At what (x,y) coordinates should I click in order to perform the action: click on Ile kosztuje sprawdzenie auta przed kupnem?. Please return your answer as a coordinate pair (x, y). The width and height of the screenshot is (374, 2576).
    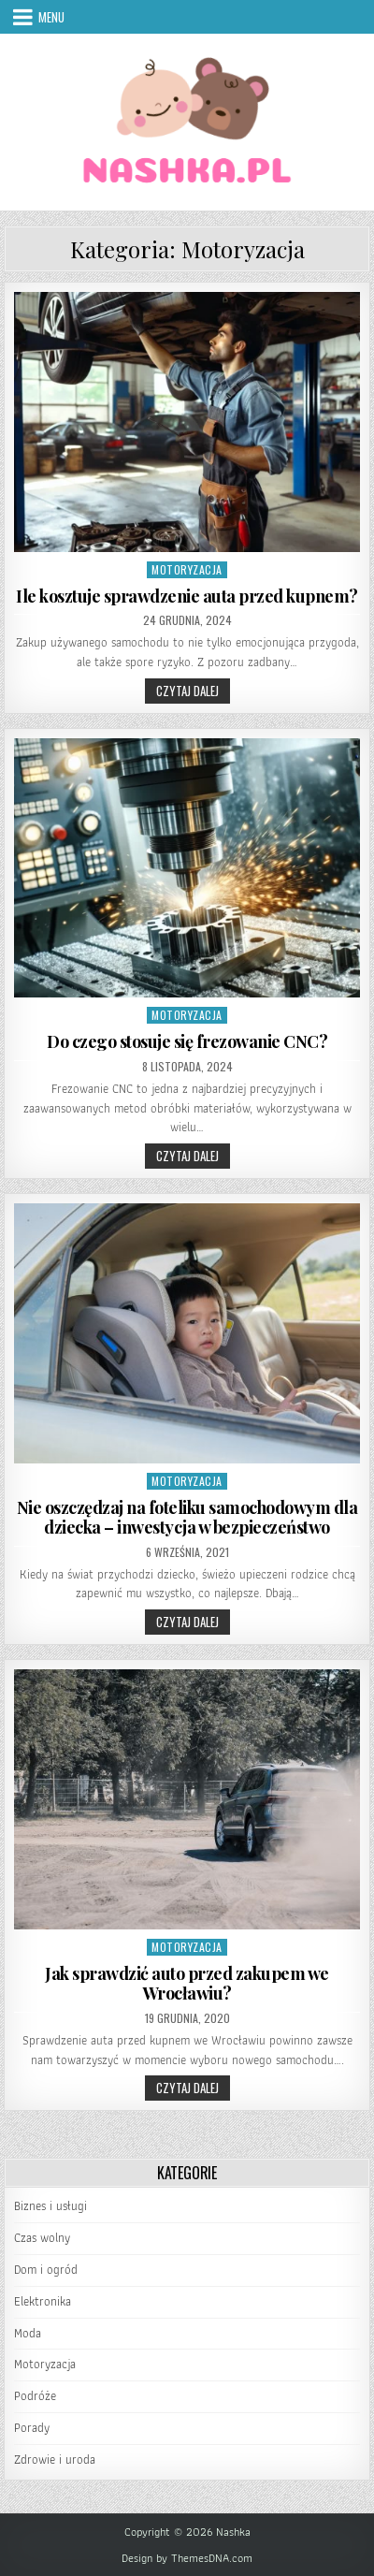
    Looking at the image, I should click on (187, 596).